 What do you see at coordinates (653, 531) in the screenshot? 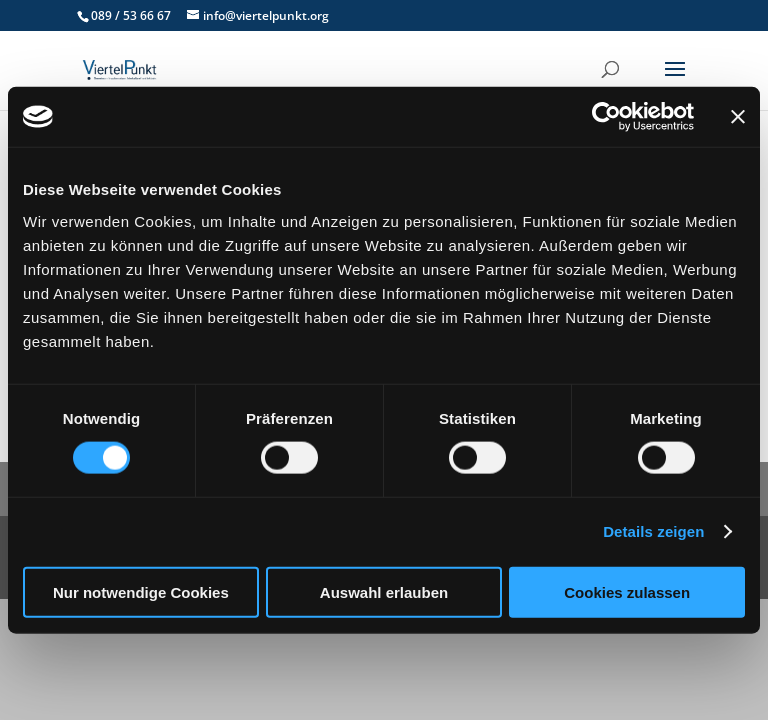
I see `Details zeigen` at bounding box center [653, 531].